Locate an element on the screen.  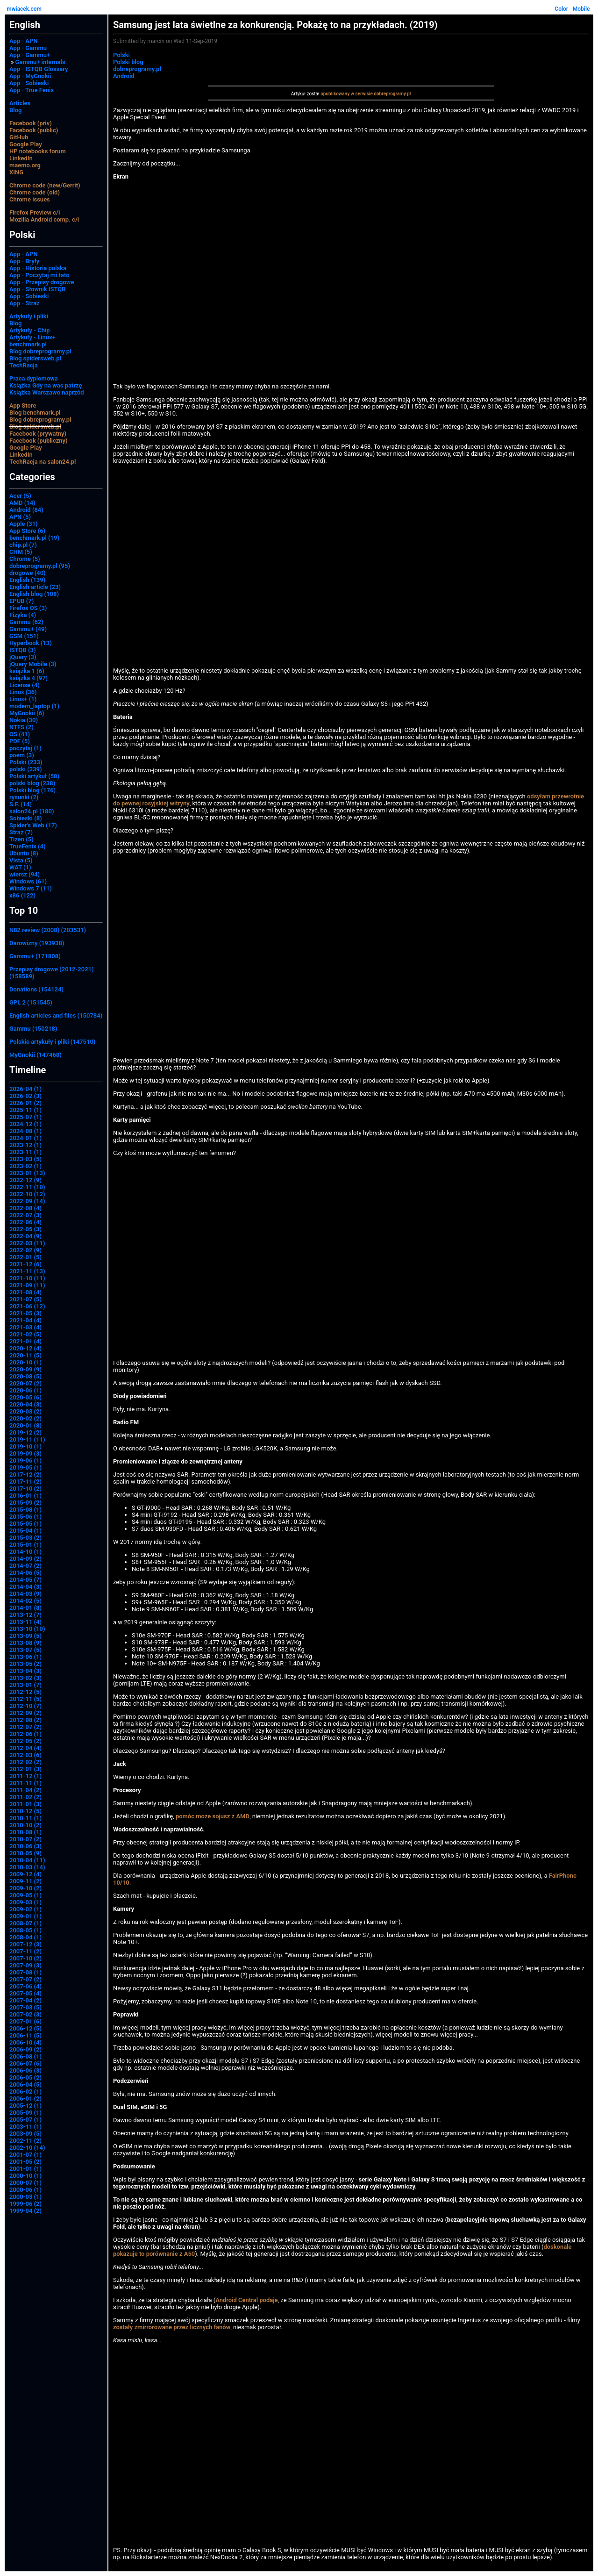
2006-09 (2) is located at coordinates (25, 2049).